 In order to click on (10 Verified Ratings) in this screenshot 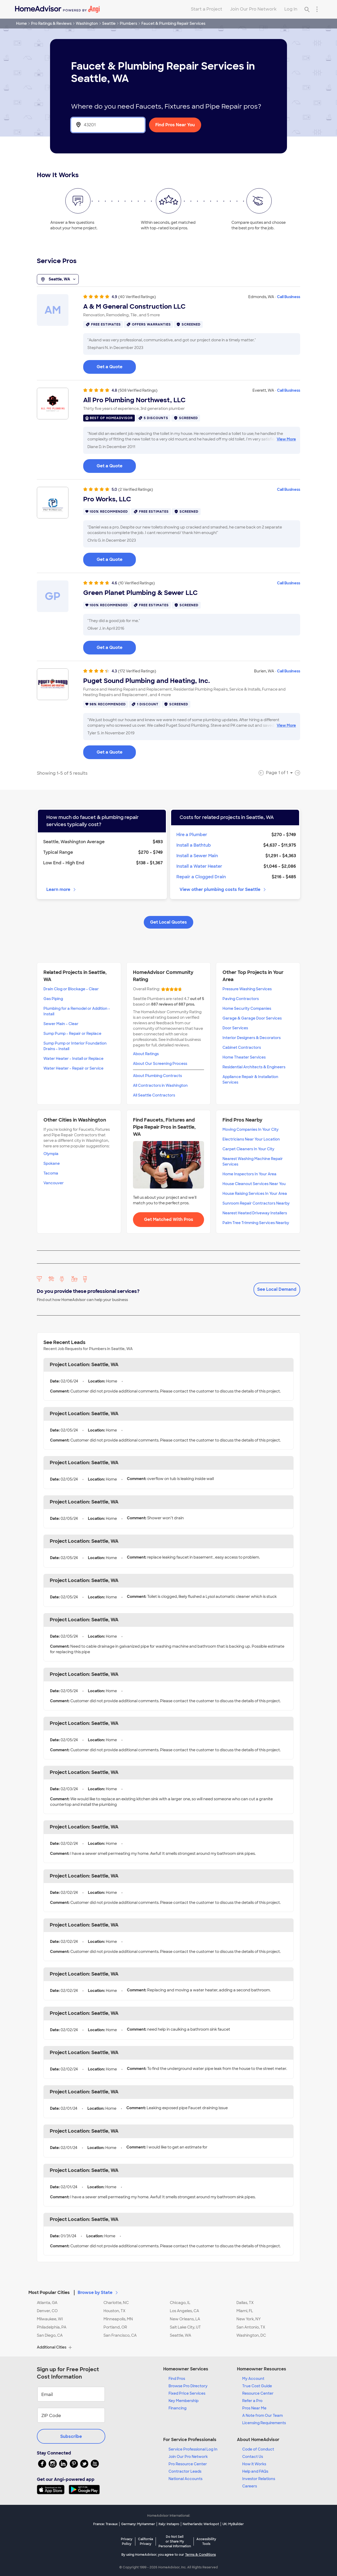, I will do `click(136, 583)`.